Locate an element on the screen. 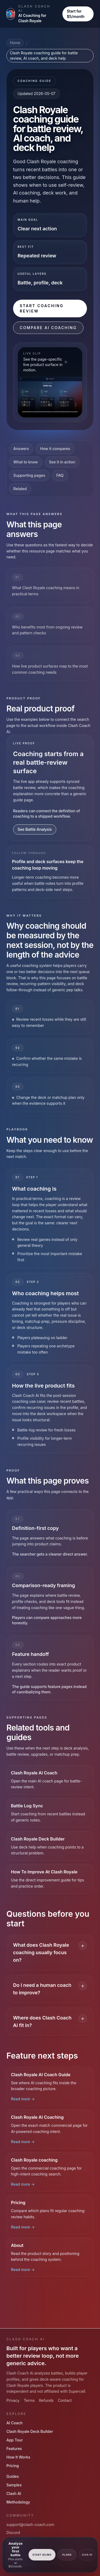 The width and height of the screenshot is (100, 2576). App Tour is located at coordinates (14, 2440).